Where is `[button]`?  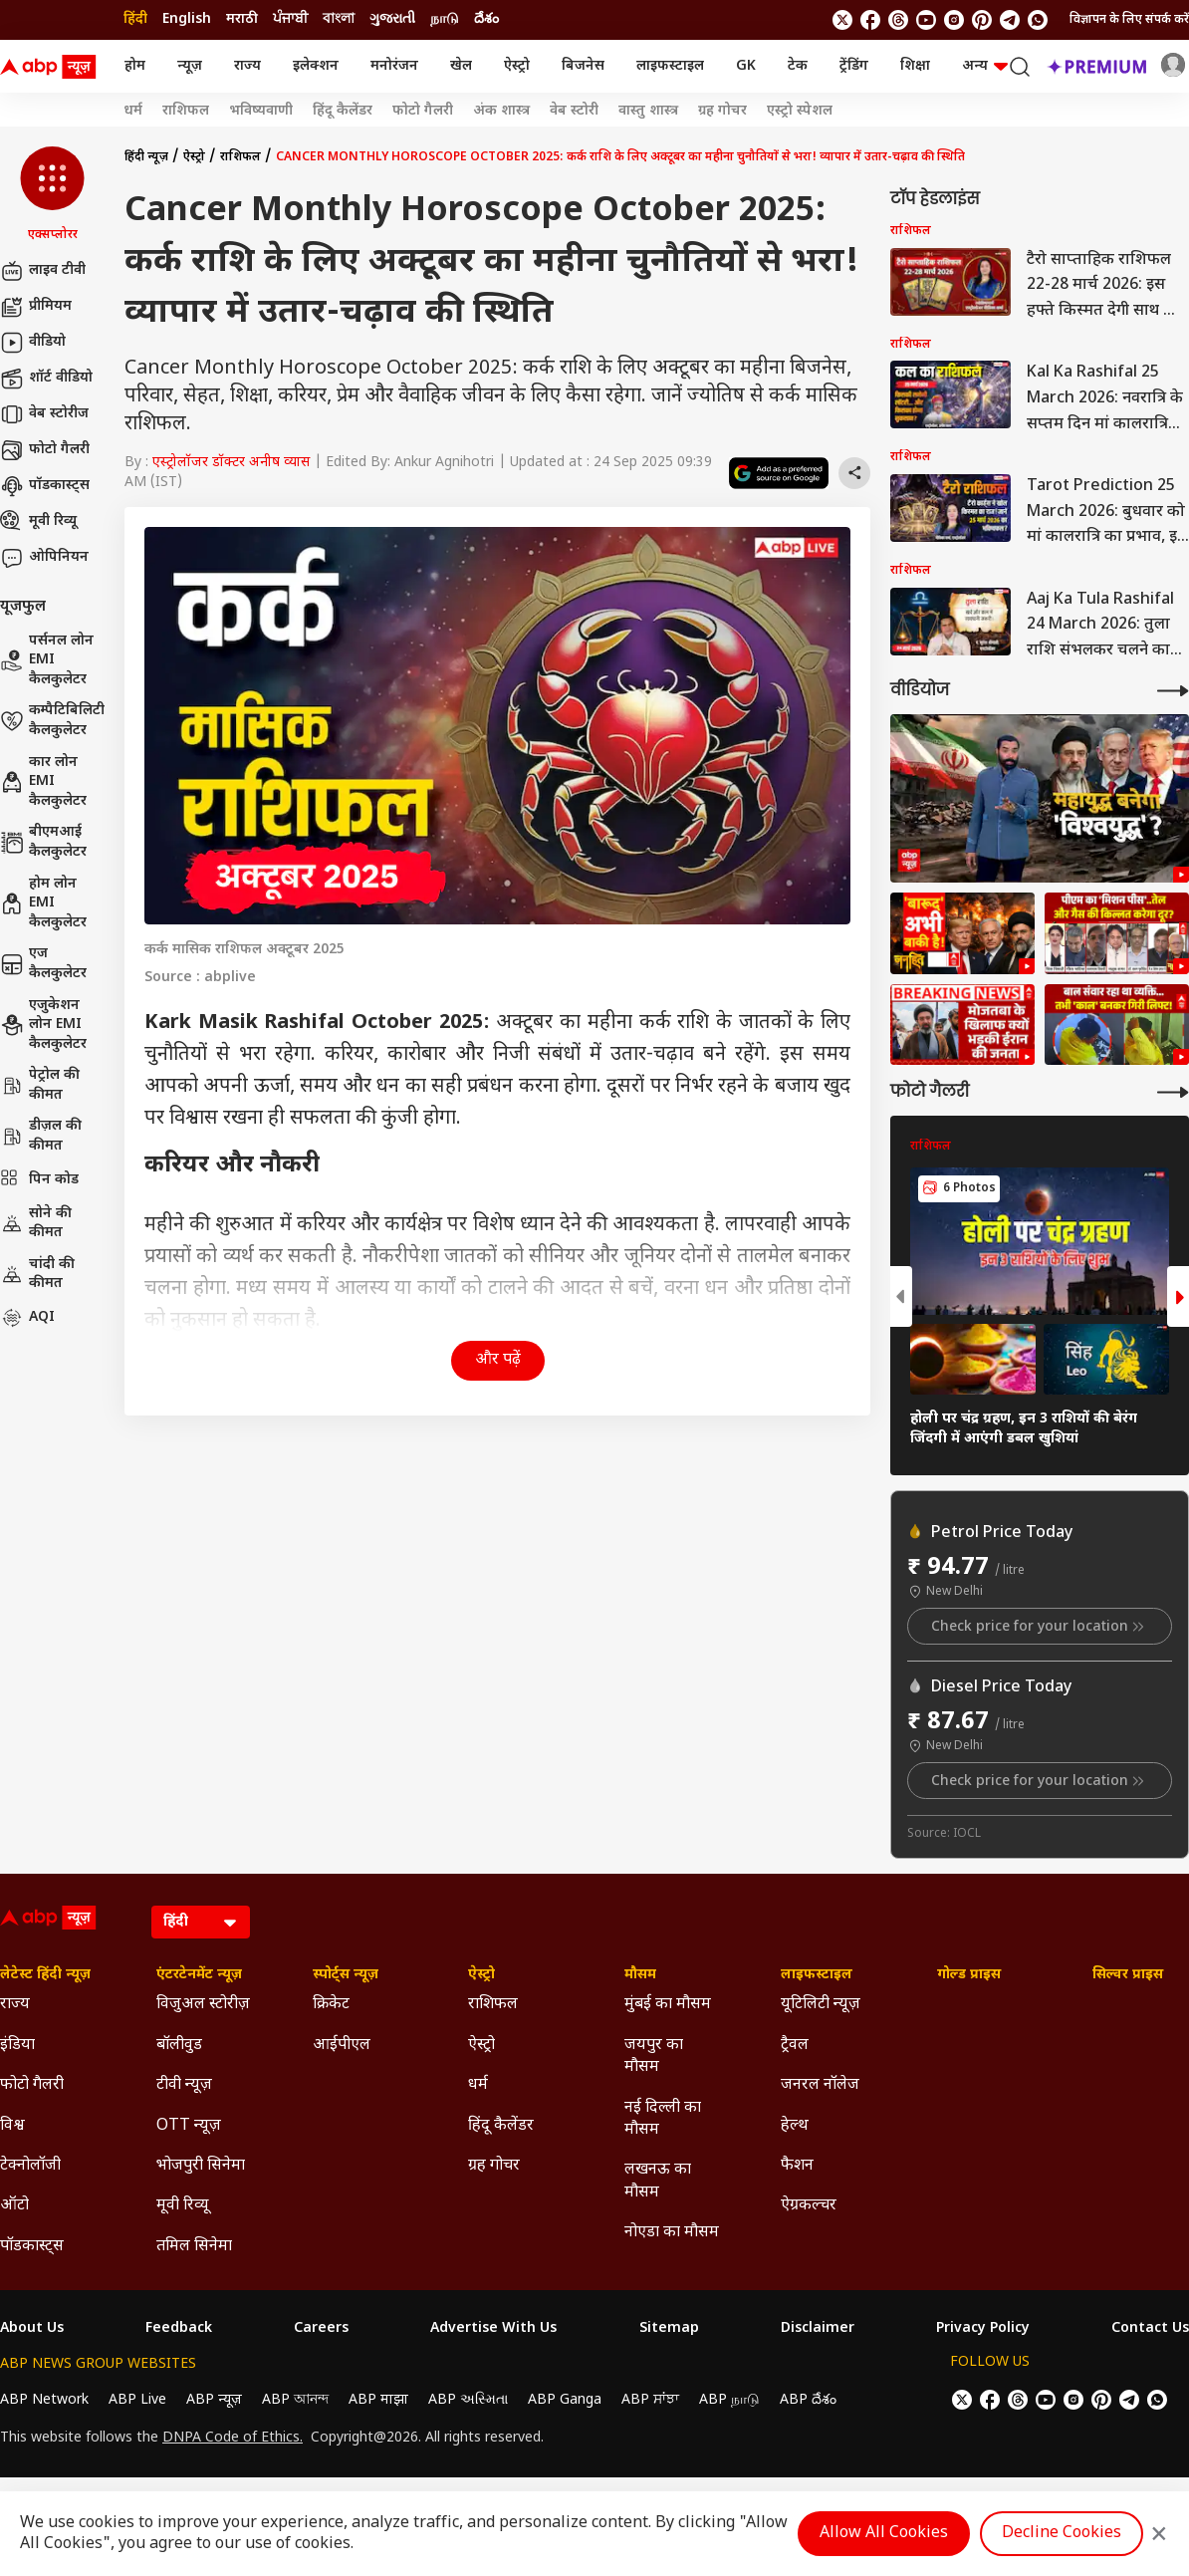
[button] is located at coordinates (52, 195).